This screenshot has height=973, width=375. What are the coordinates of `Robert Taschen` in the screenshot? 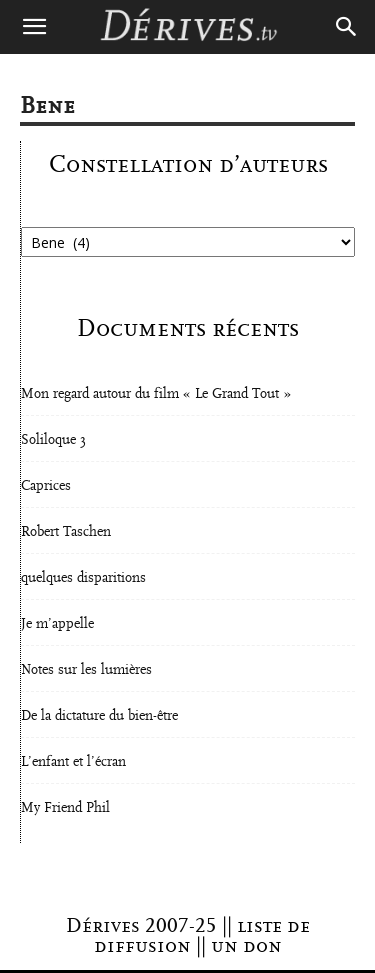 It's located at (66, 532).